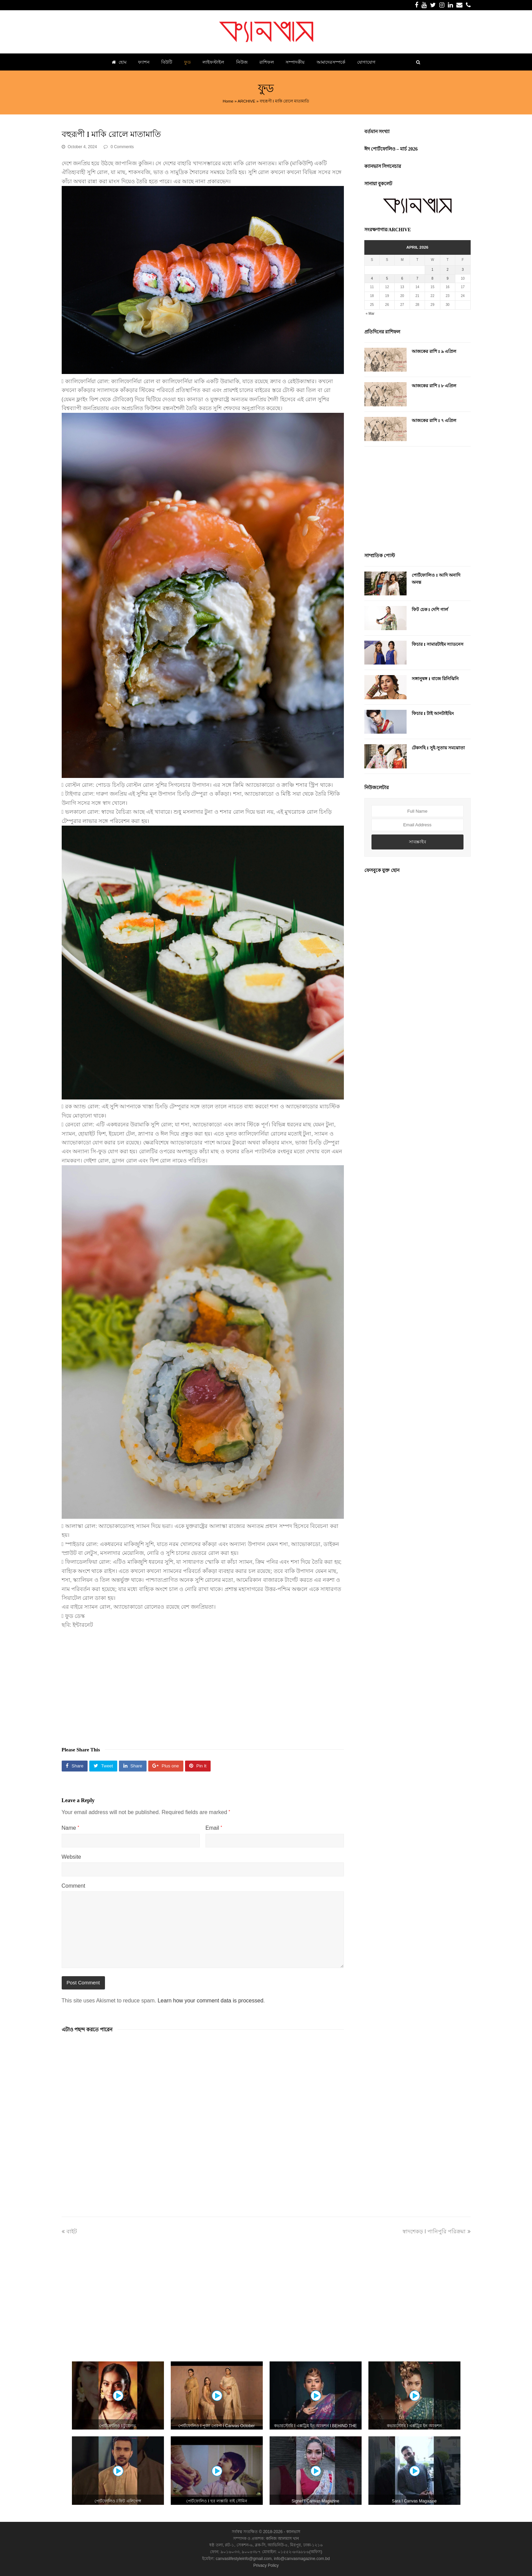 The image size is (532, 2576). Describe the element at coordinates (432, 269) in the screenshot. I see `1 [Posts published on April 1, 2026]` at that location.